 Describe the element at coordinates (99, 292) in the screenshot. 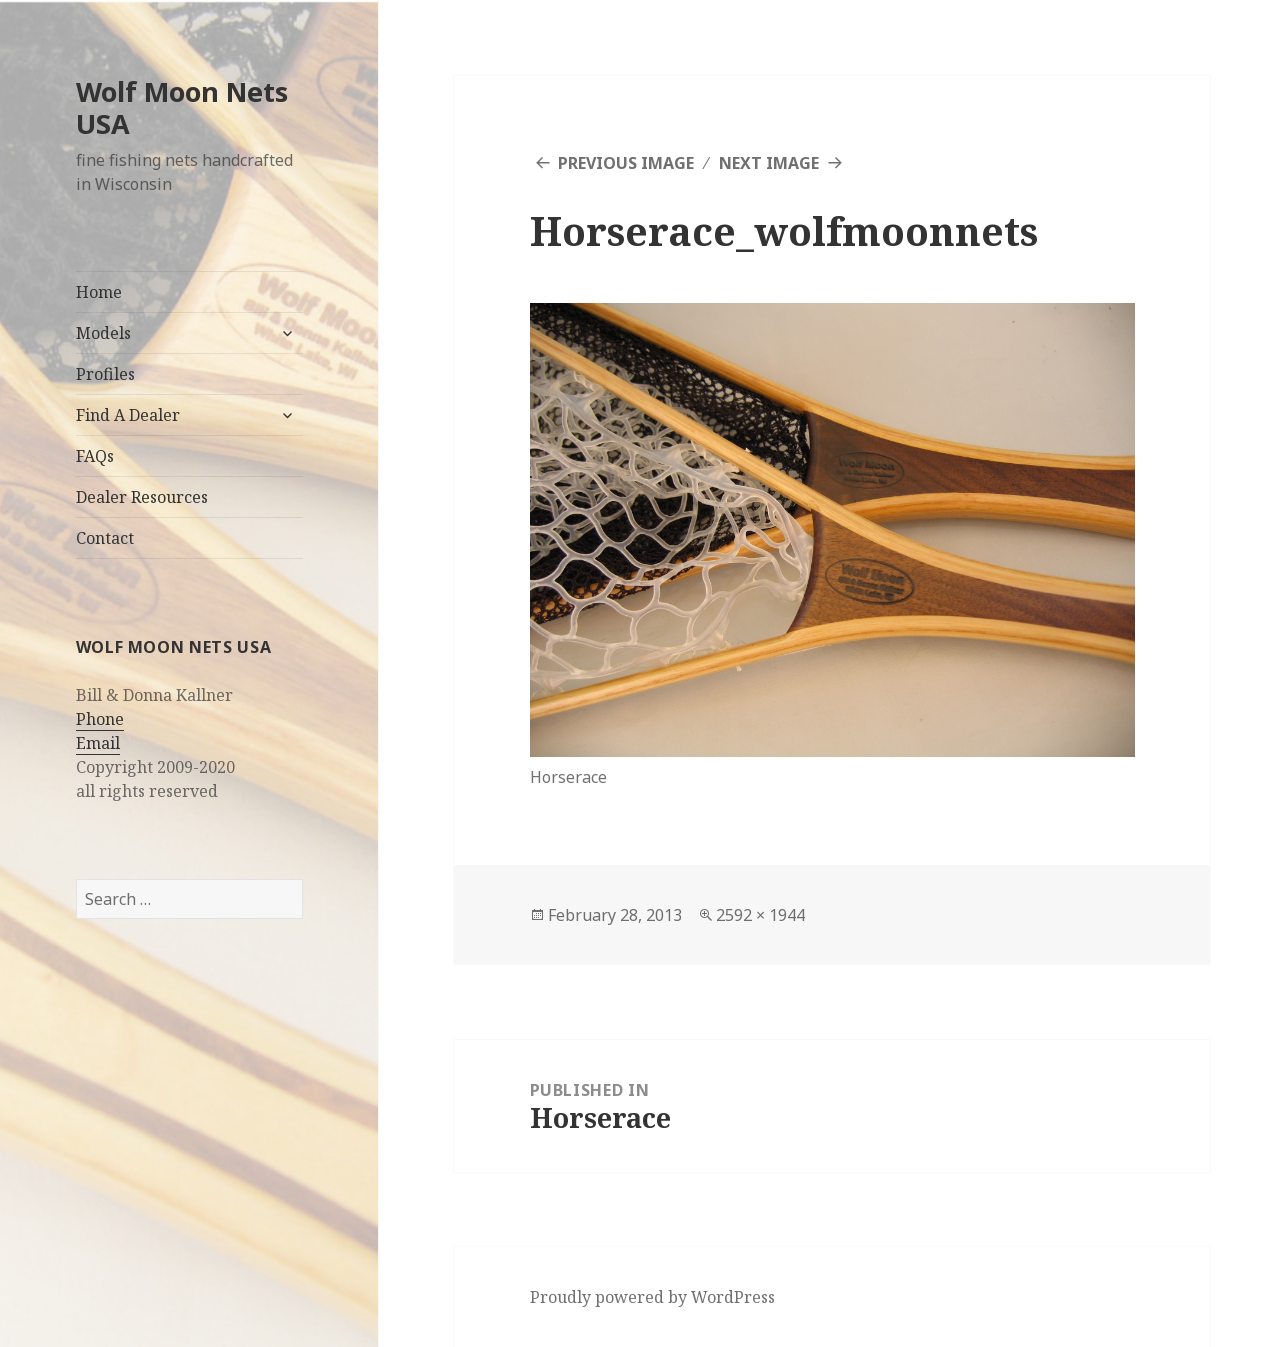

I see `Home` at that location.